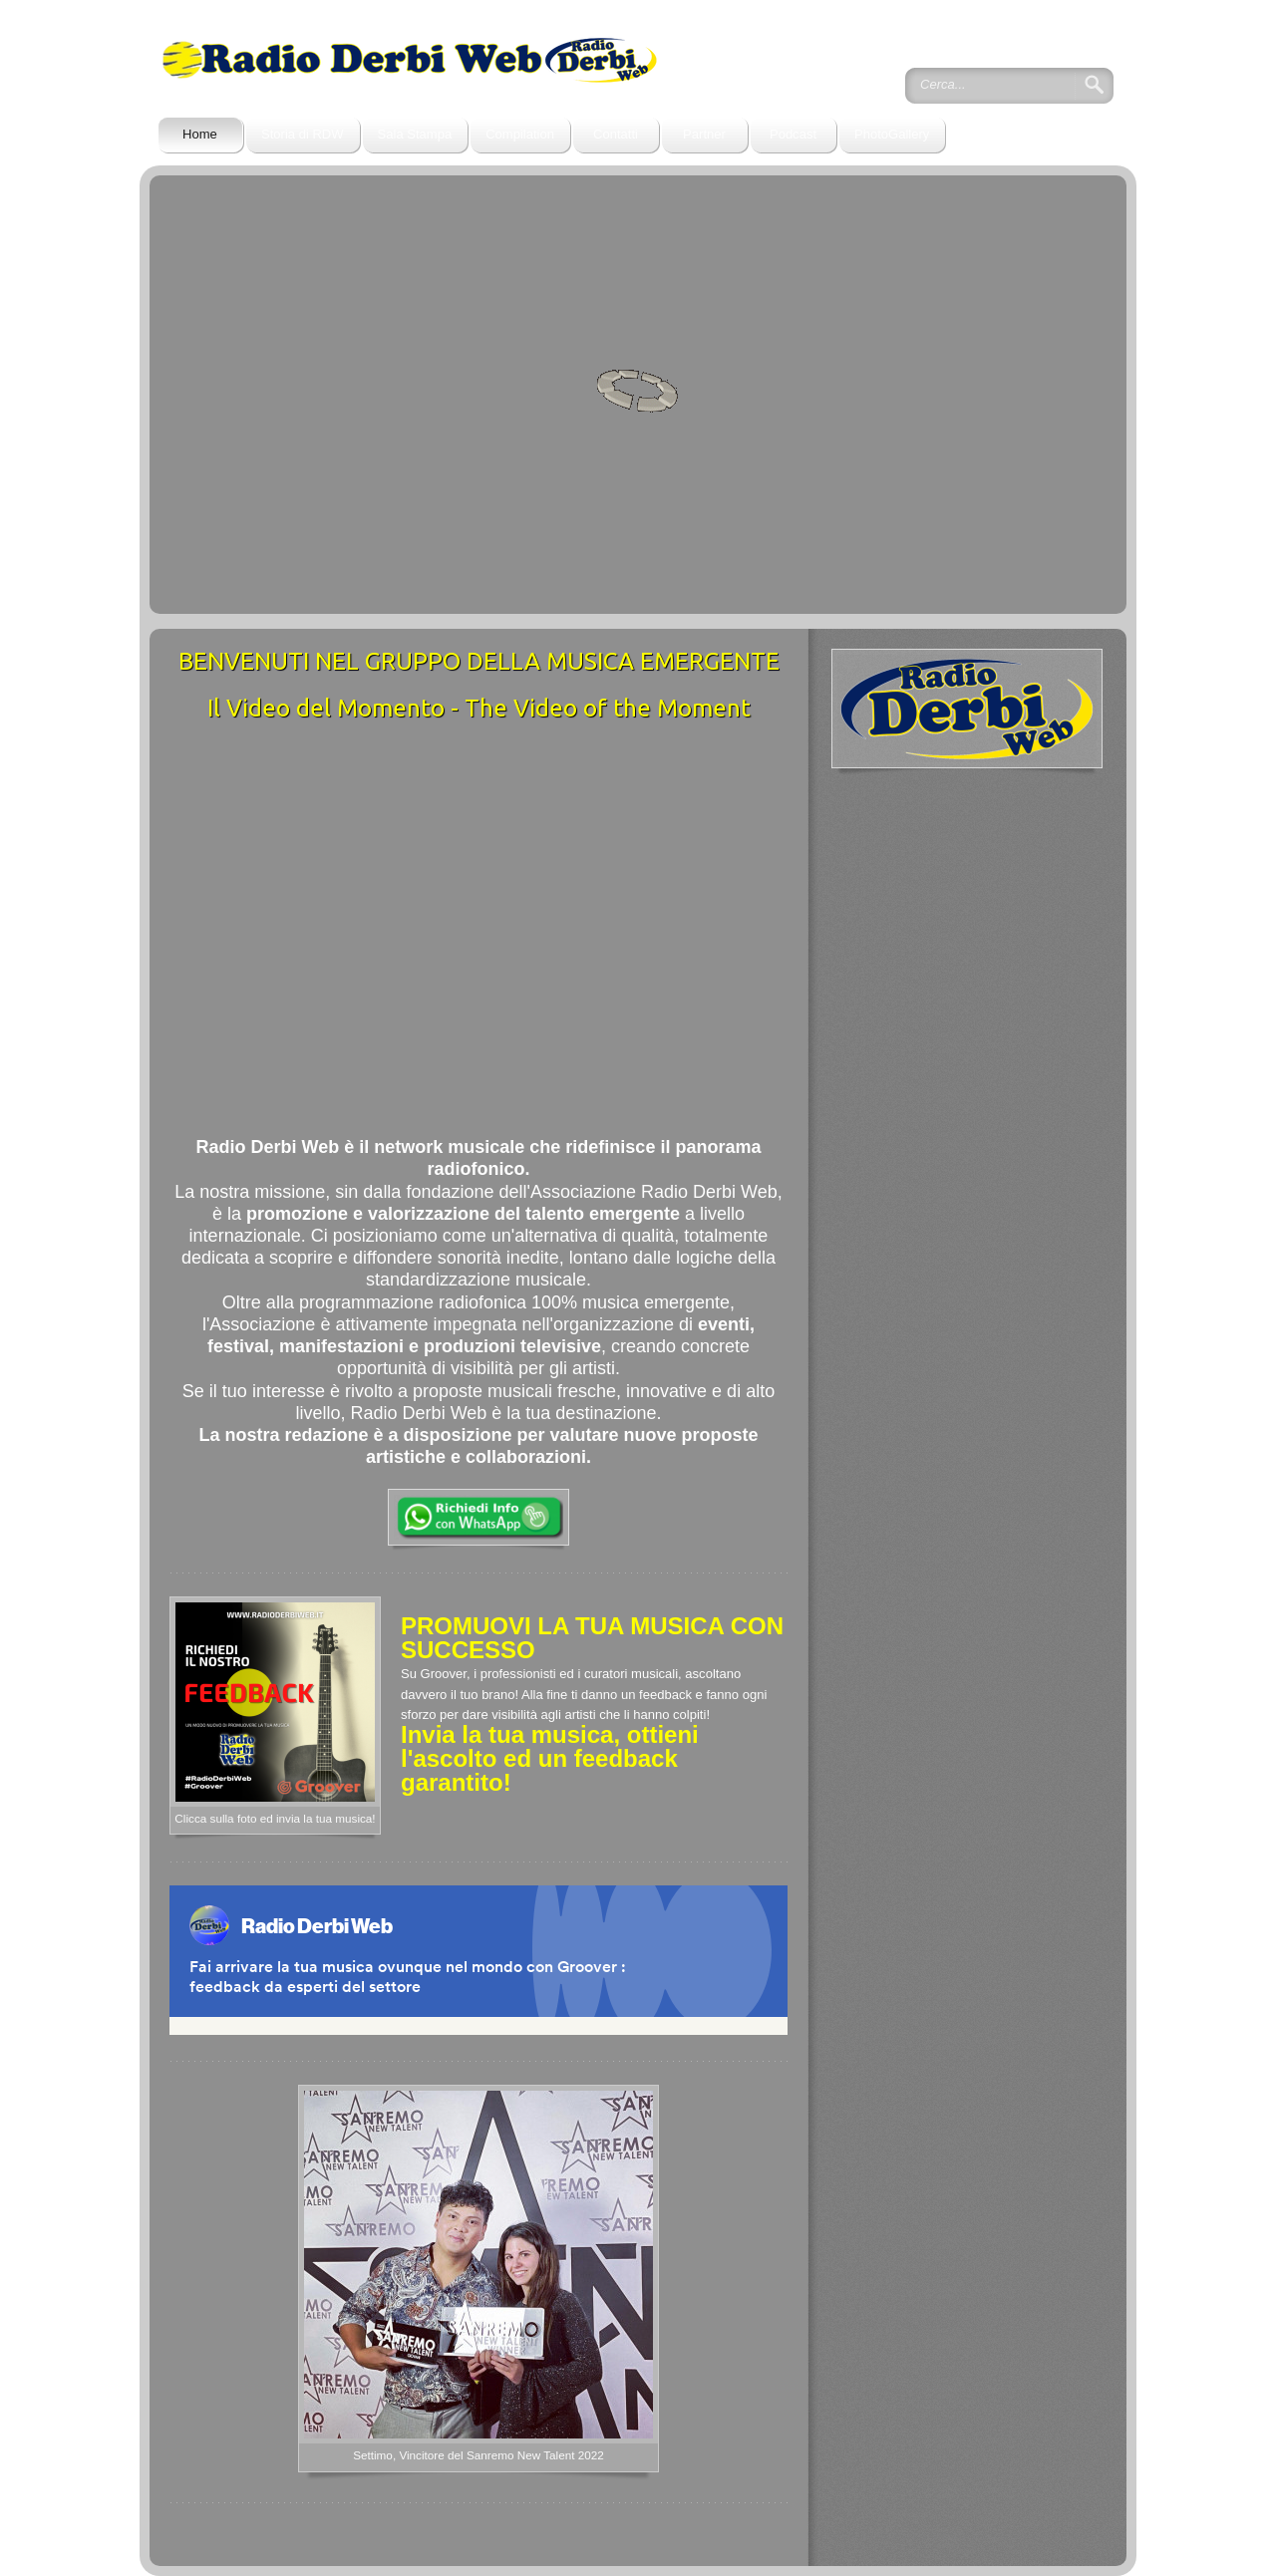  Describe the element at coordinates (891, 134) in the screenshot. I see `PhotoGallery` at that location.